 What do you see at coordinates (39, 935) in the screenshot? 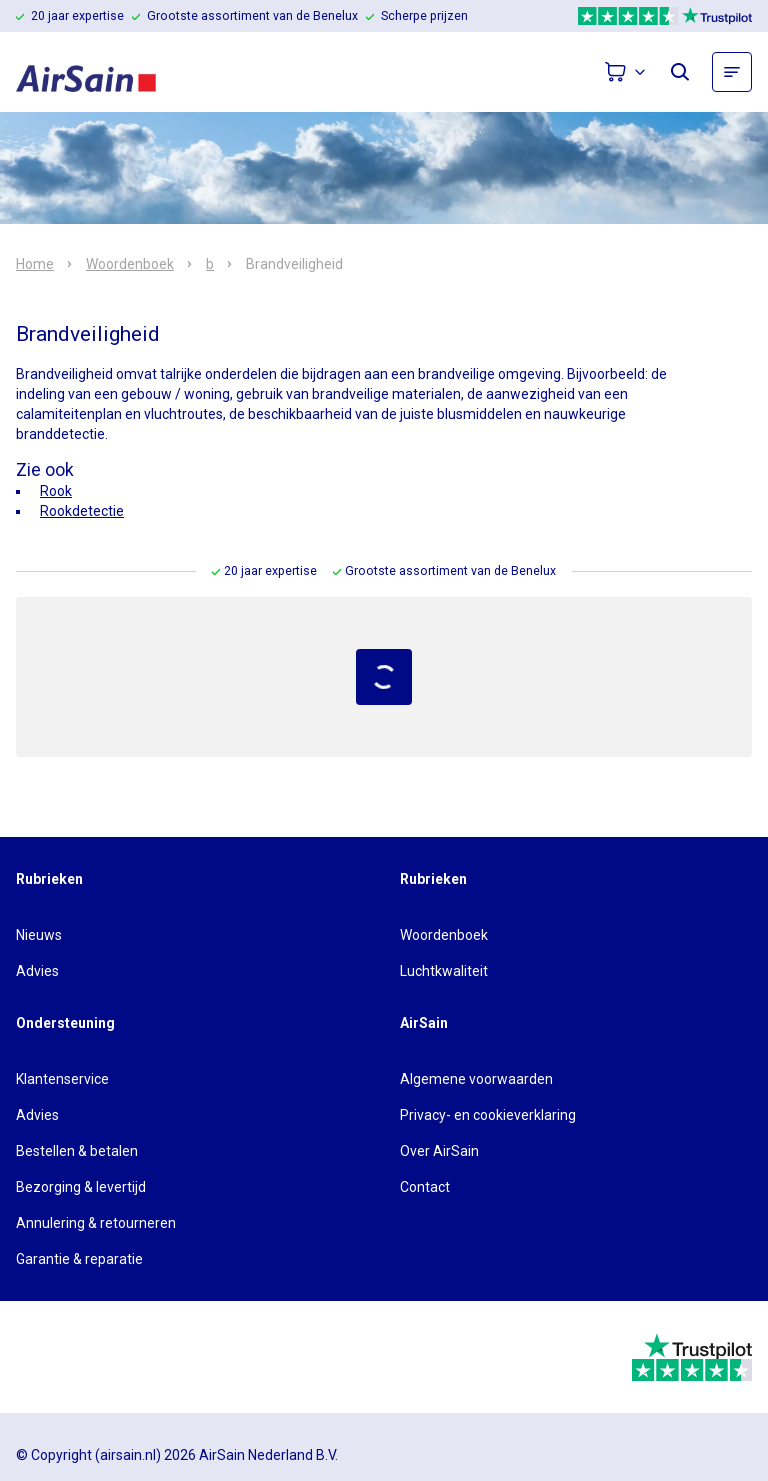
I see `Nieuws` at bounding box center [39, 935].